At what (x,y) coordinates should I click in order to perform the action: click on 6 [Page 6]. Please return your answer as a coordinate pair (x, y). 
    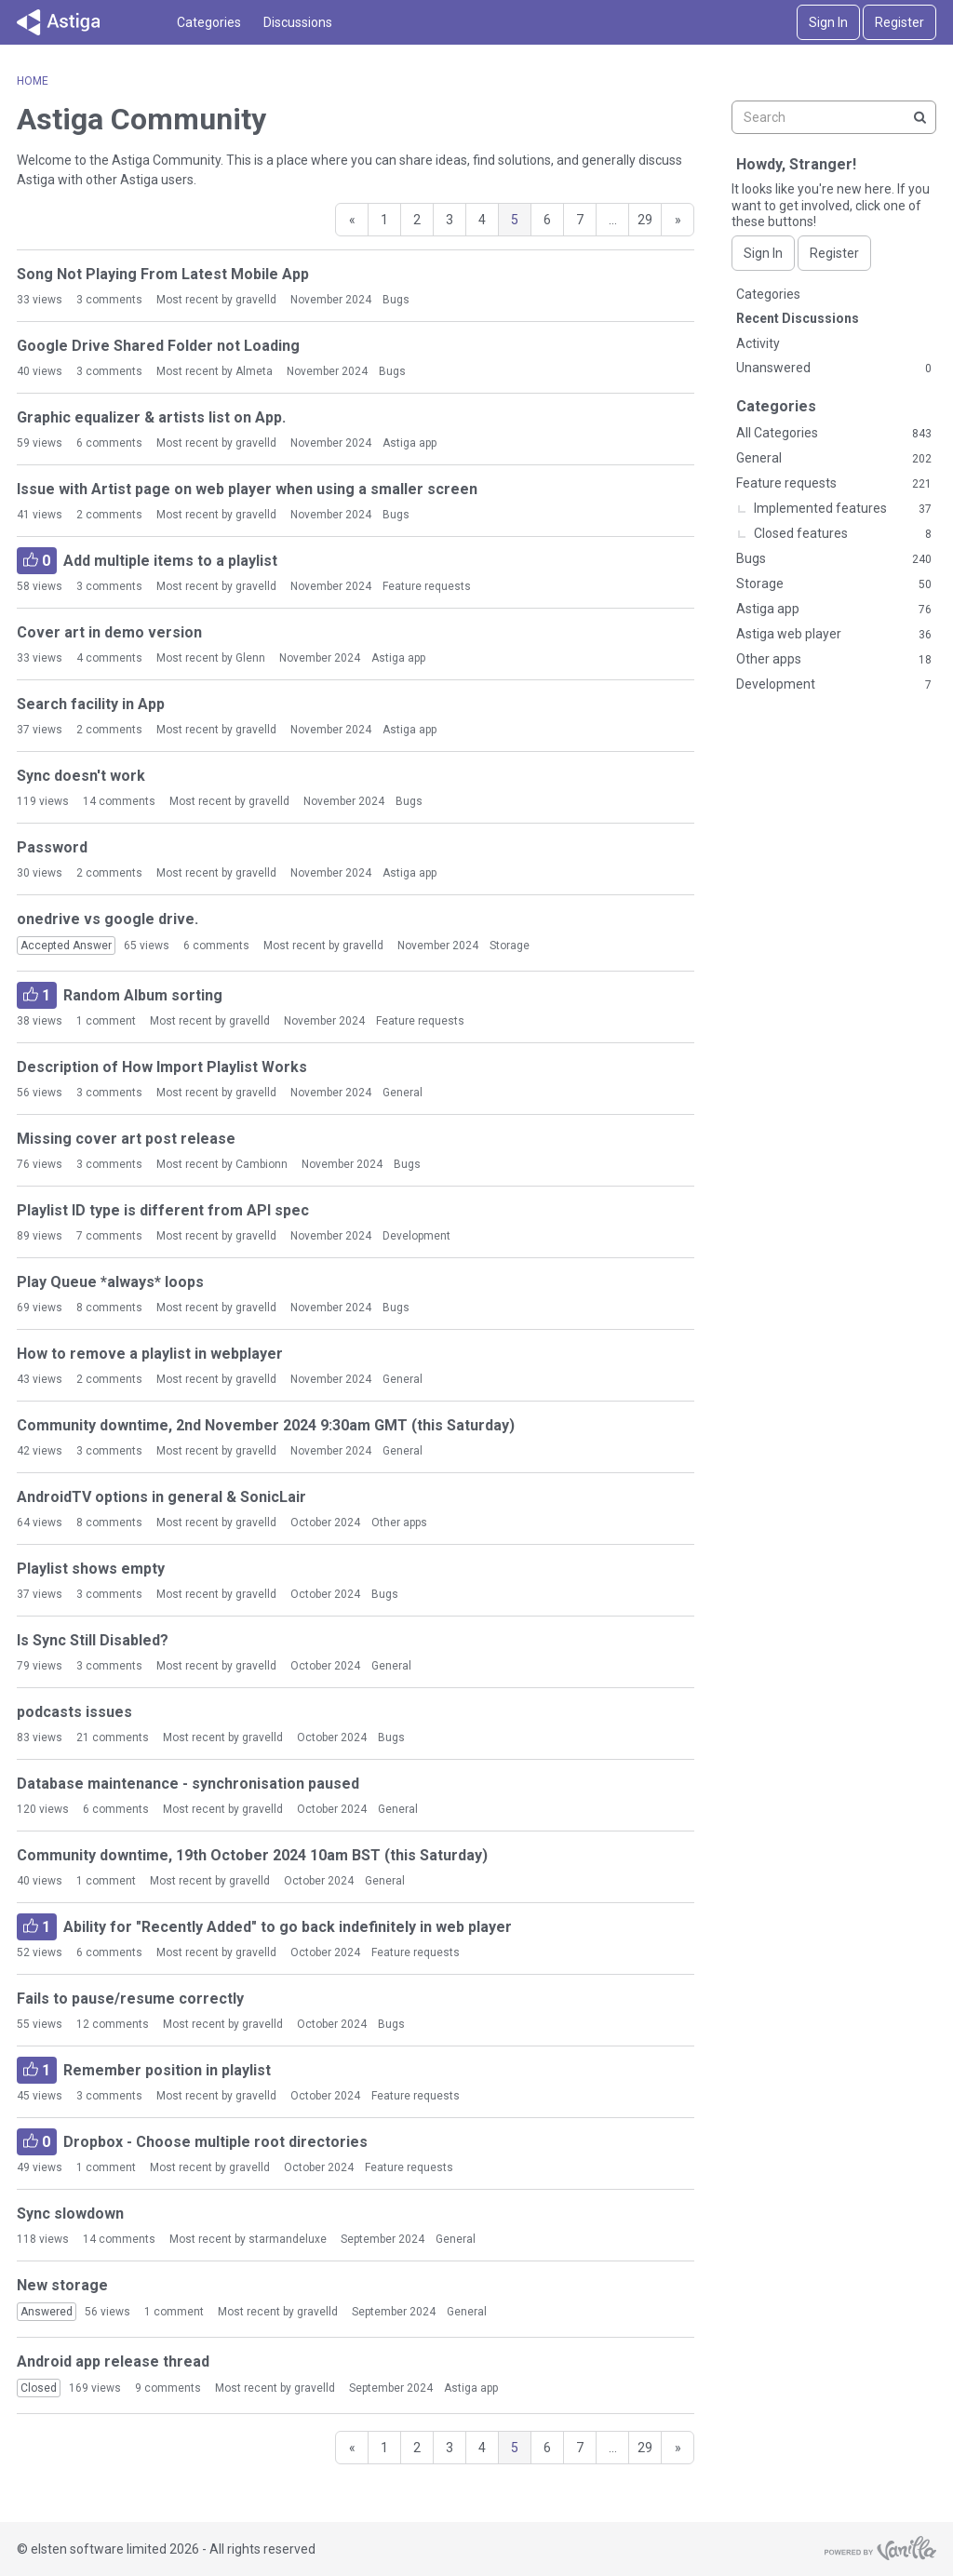
    Looking at the image, I should click on (547, 219).